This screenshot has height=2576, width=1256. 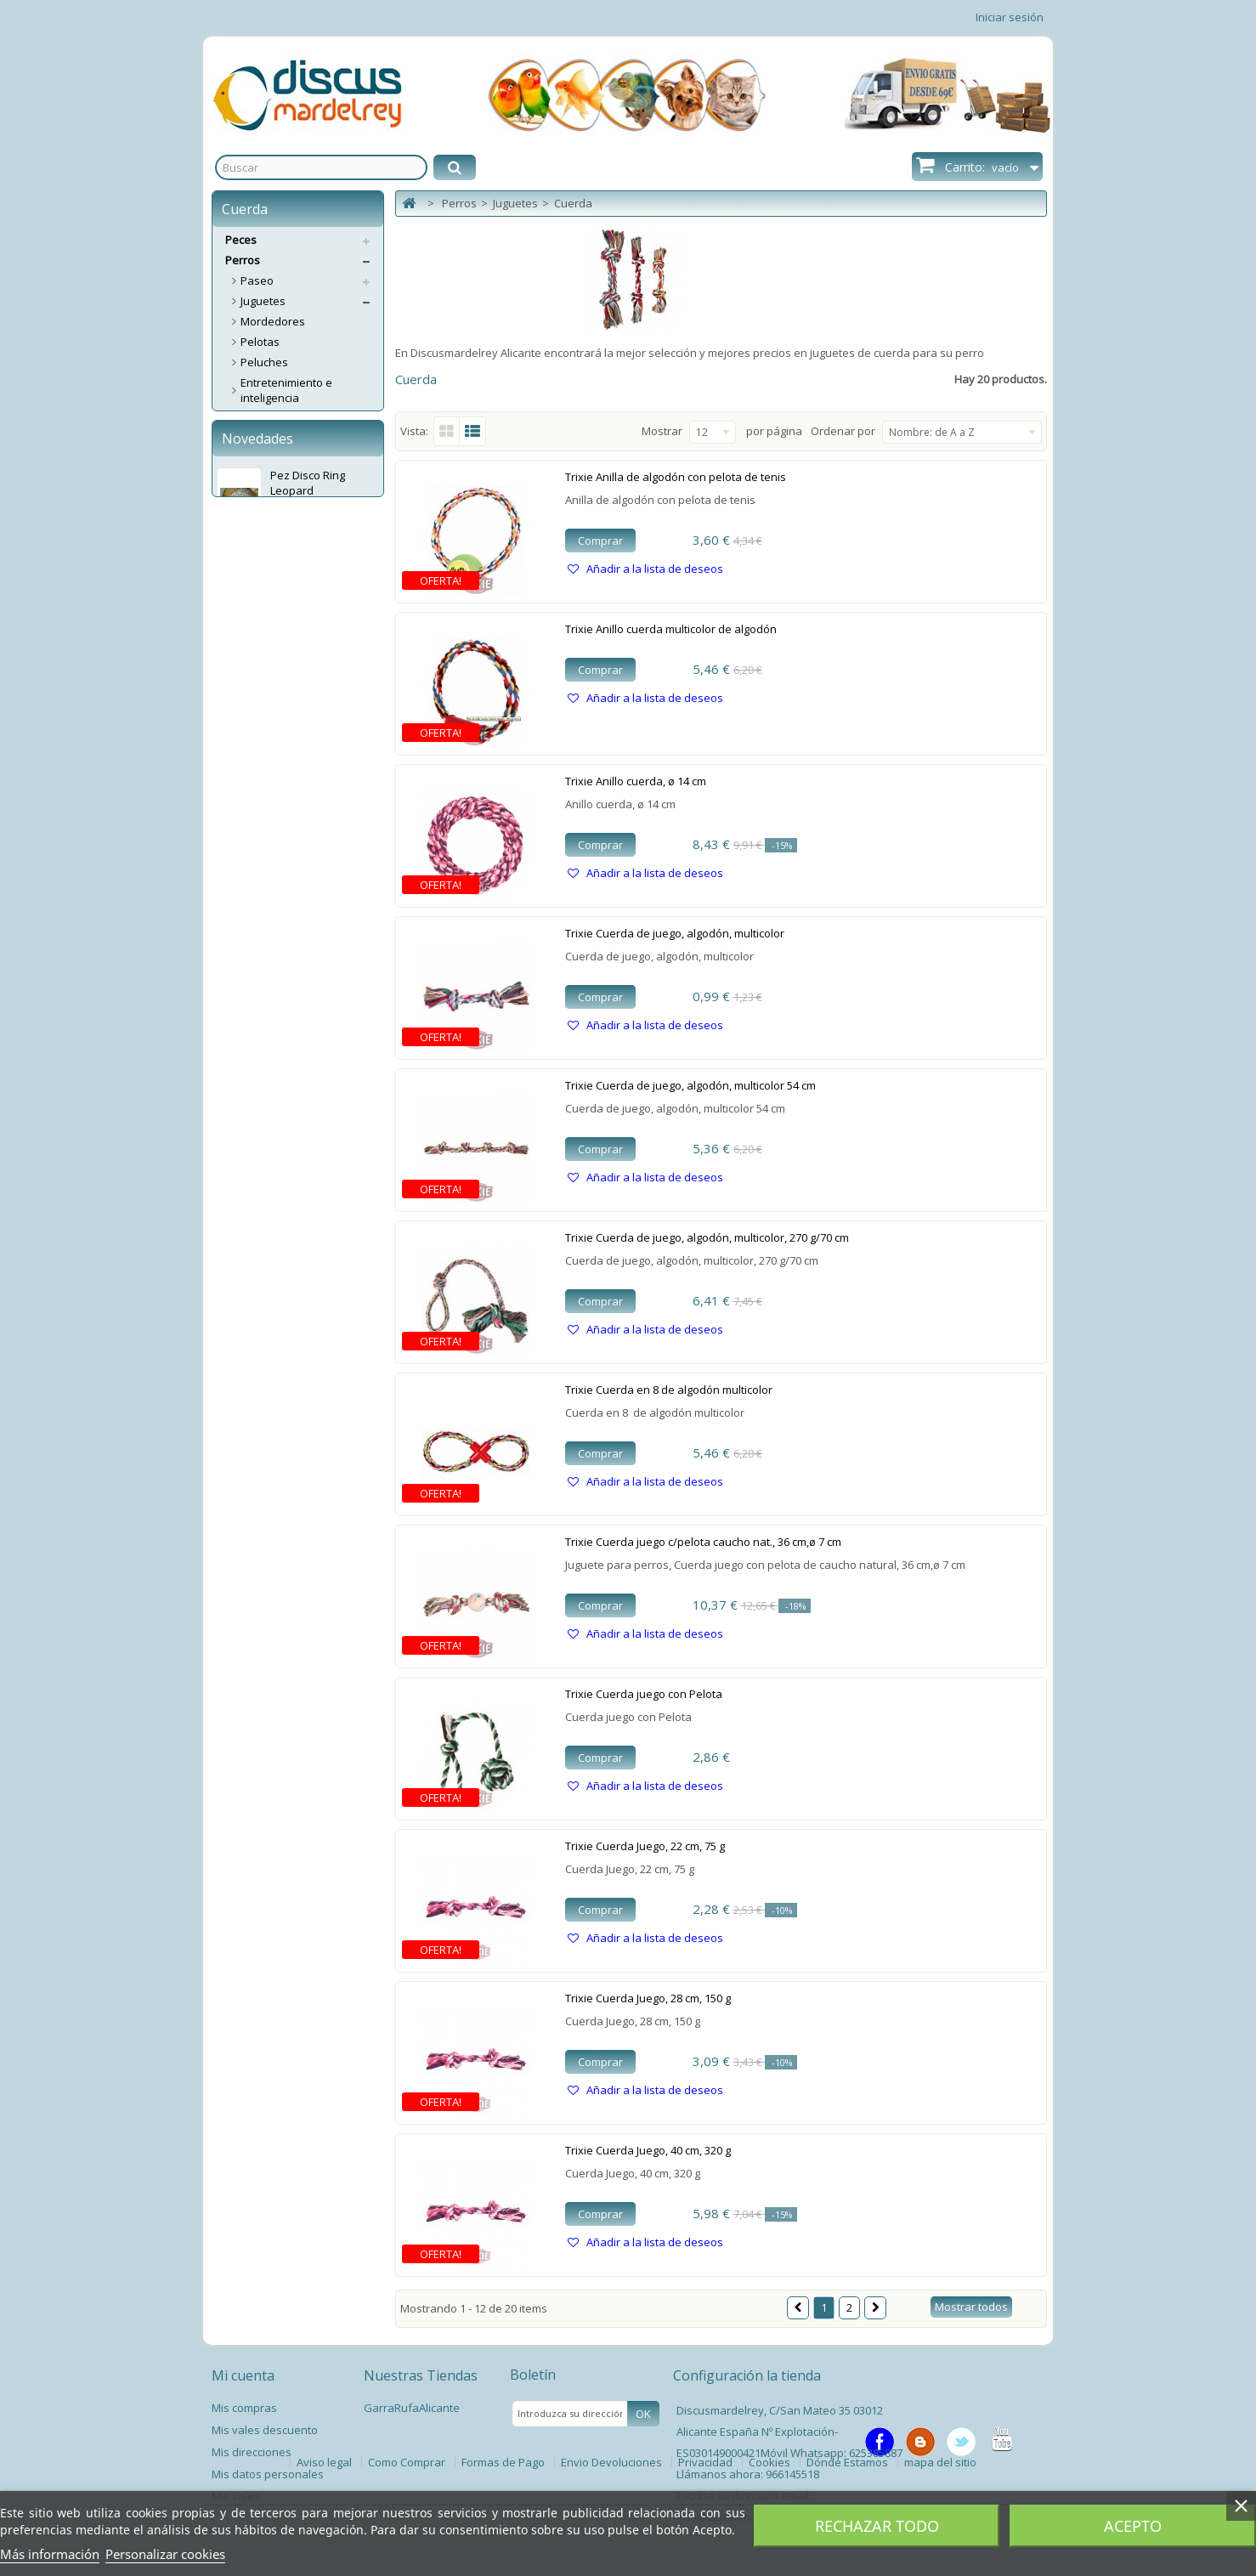 I want to click on Transporte y Viaje, so click(x=287, y=617).